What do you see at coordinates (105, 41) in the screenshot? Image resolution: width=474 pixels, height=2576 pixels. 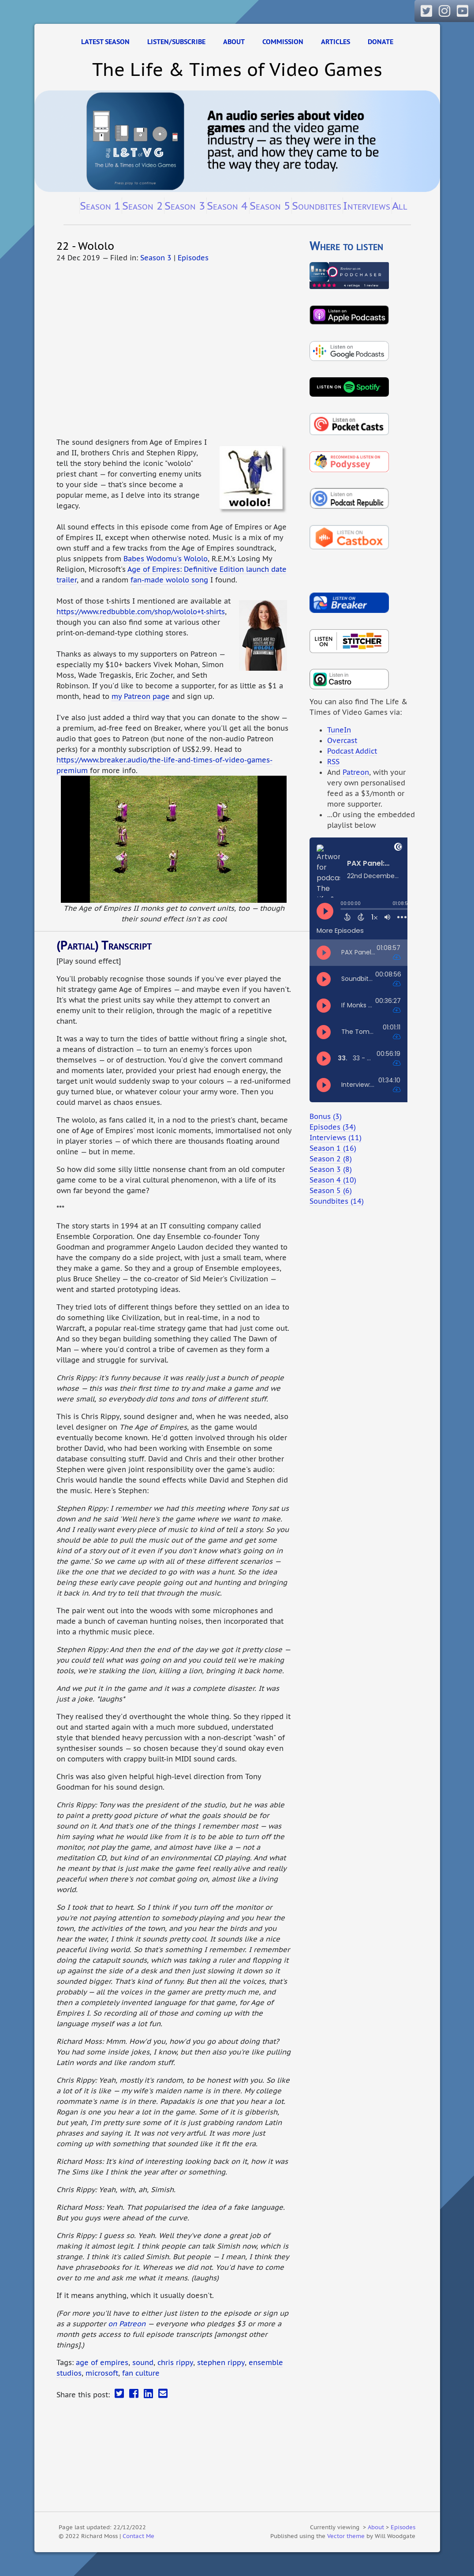 I see `Latest Season` at bounding box center [105, 41].